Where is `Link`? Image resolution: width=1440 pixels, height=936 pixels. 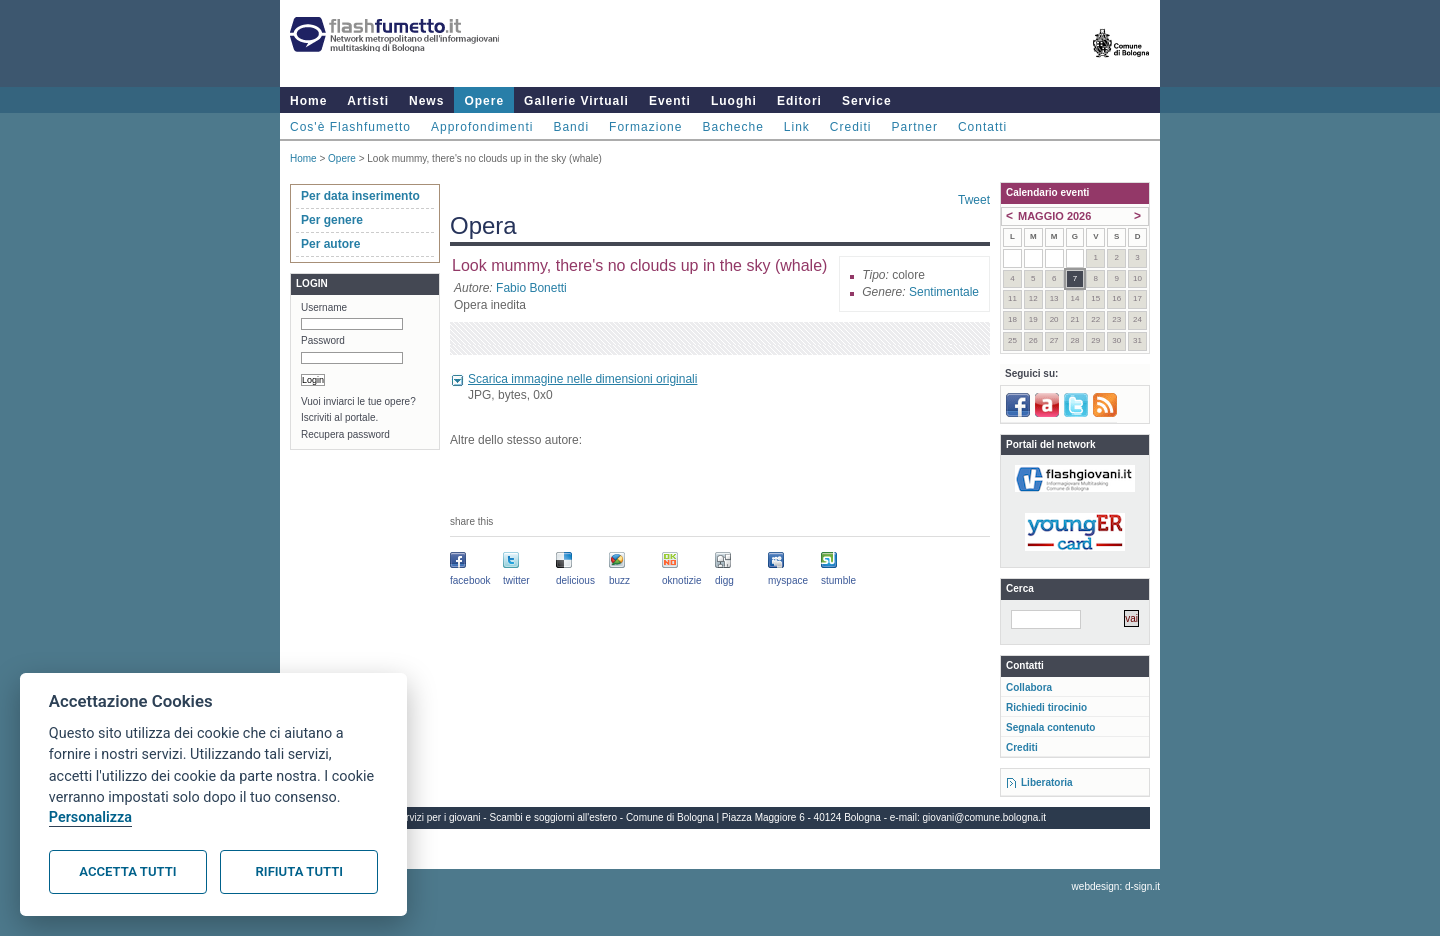
Link is located at coordinates (797, 127).